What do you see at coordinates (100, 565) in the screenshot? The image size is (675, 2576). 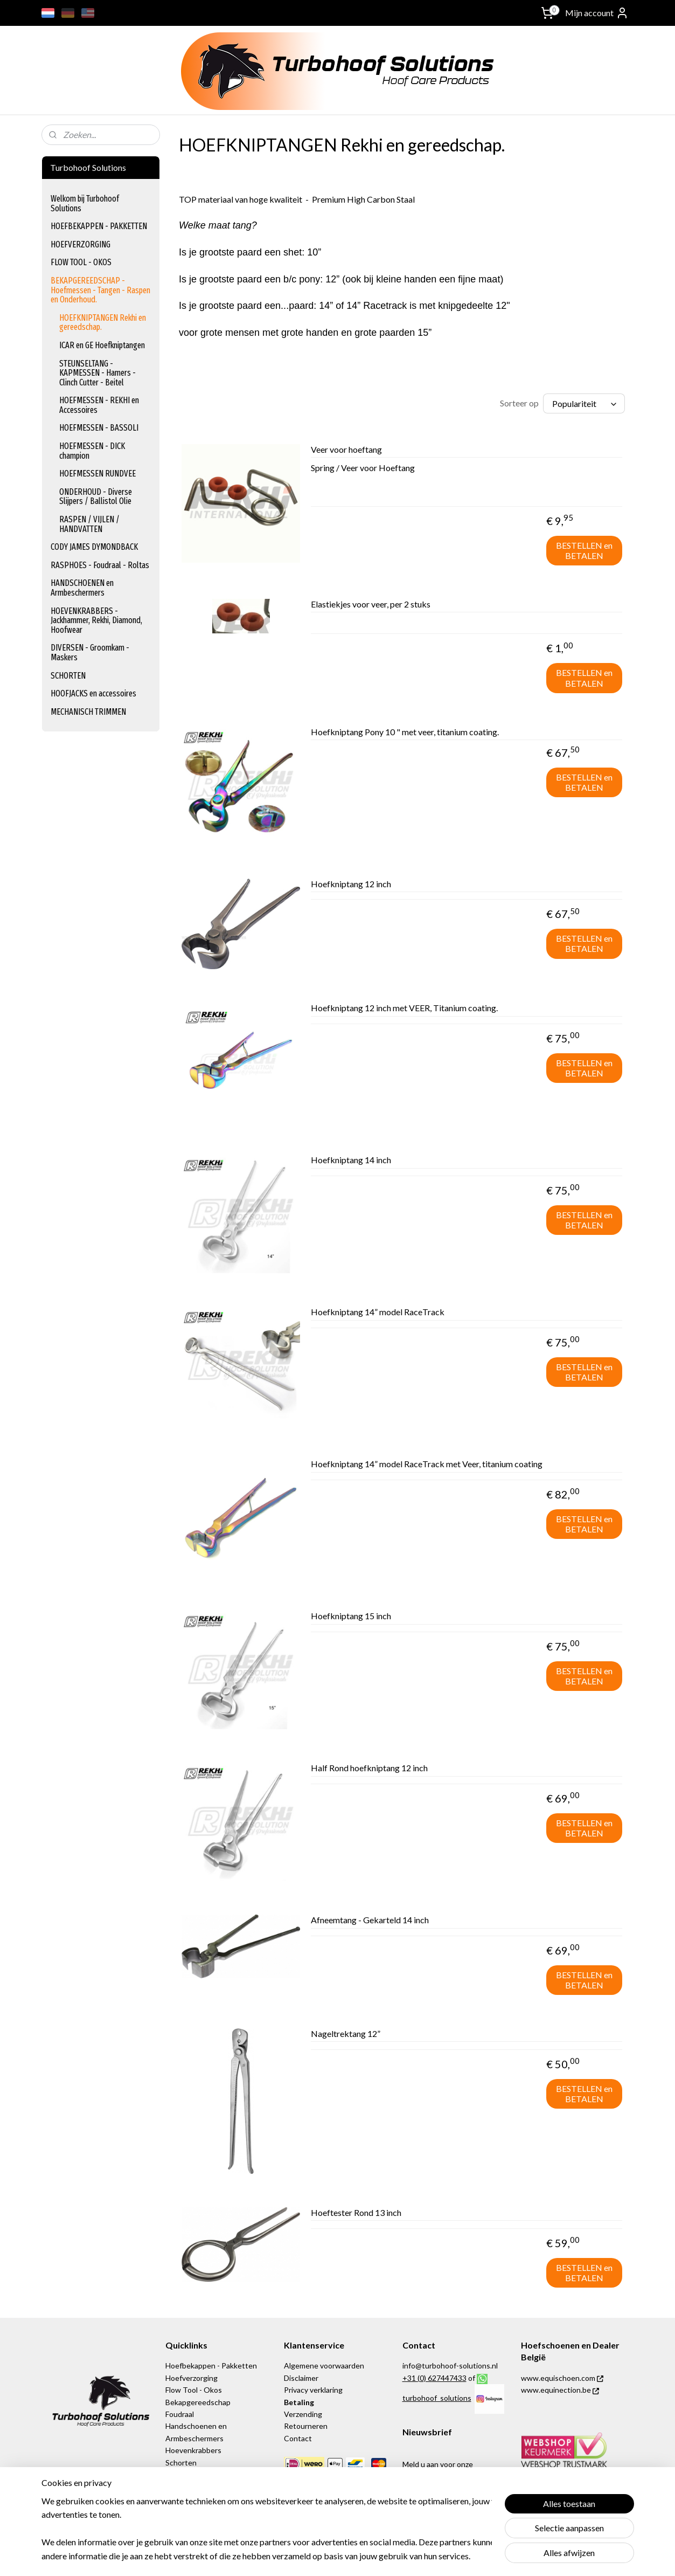 I see `RASPHOES - Foudraal - Roltas` at bounding box center [100, 565].